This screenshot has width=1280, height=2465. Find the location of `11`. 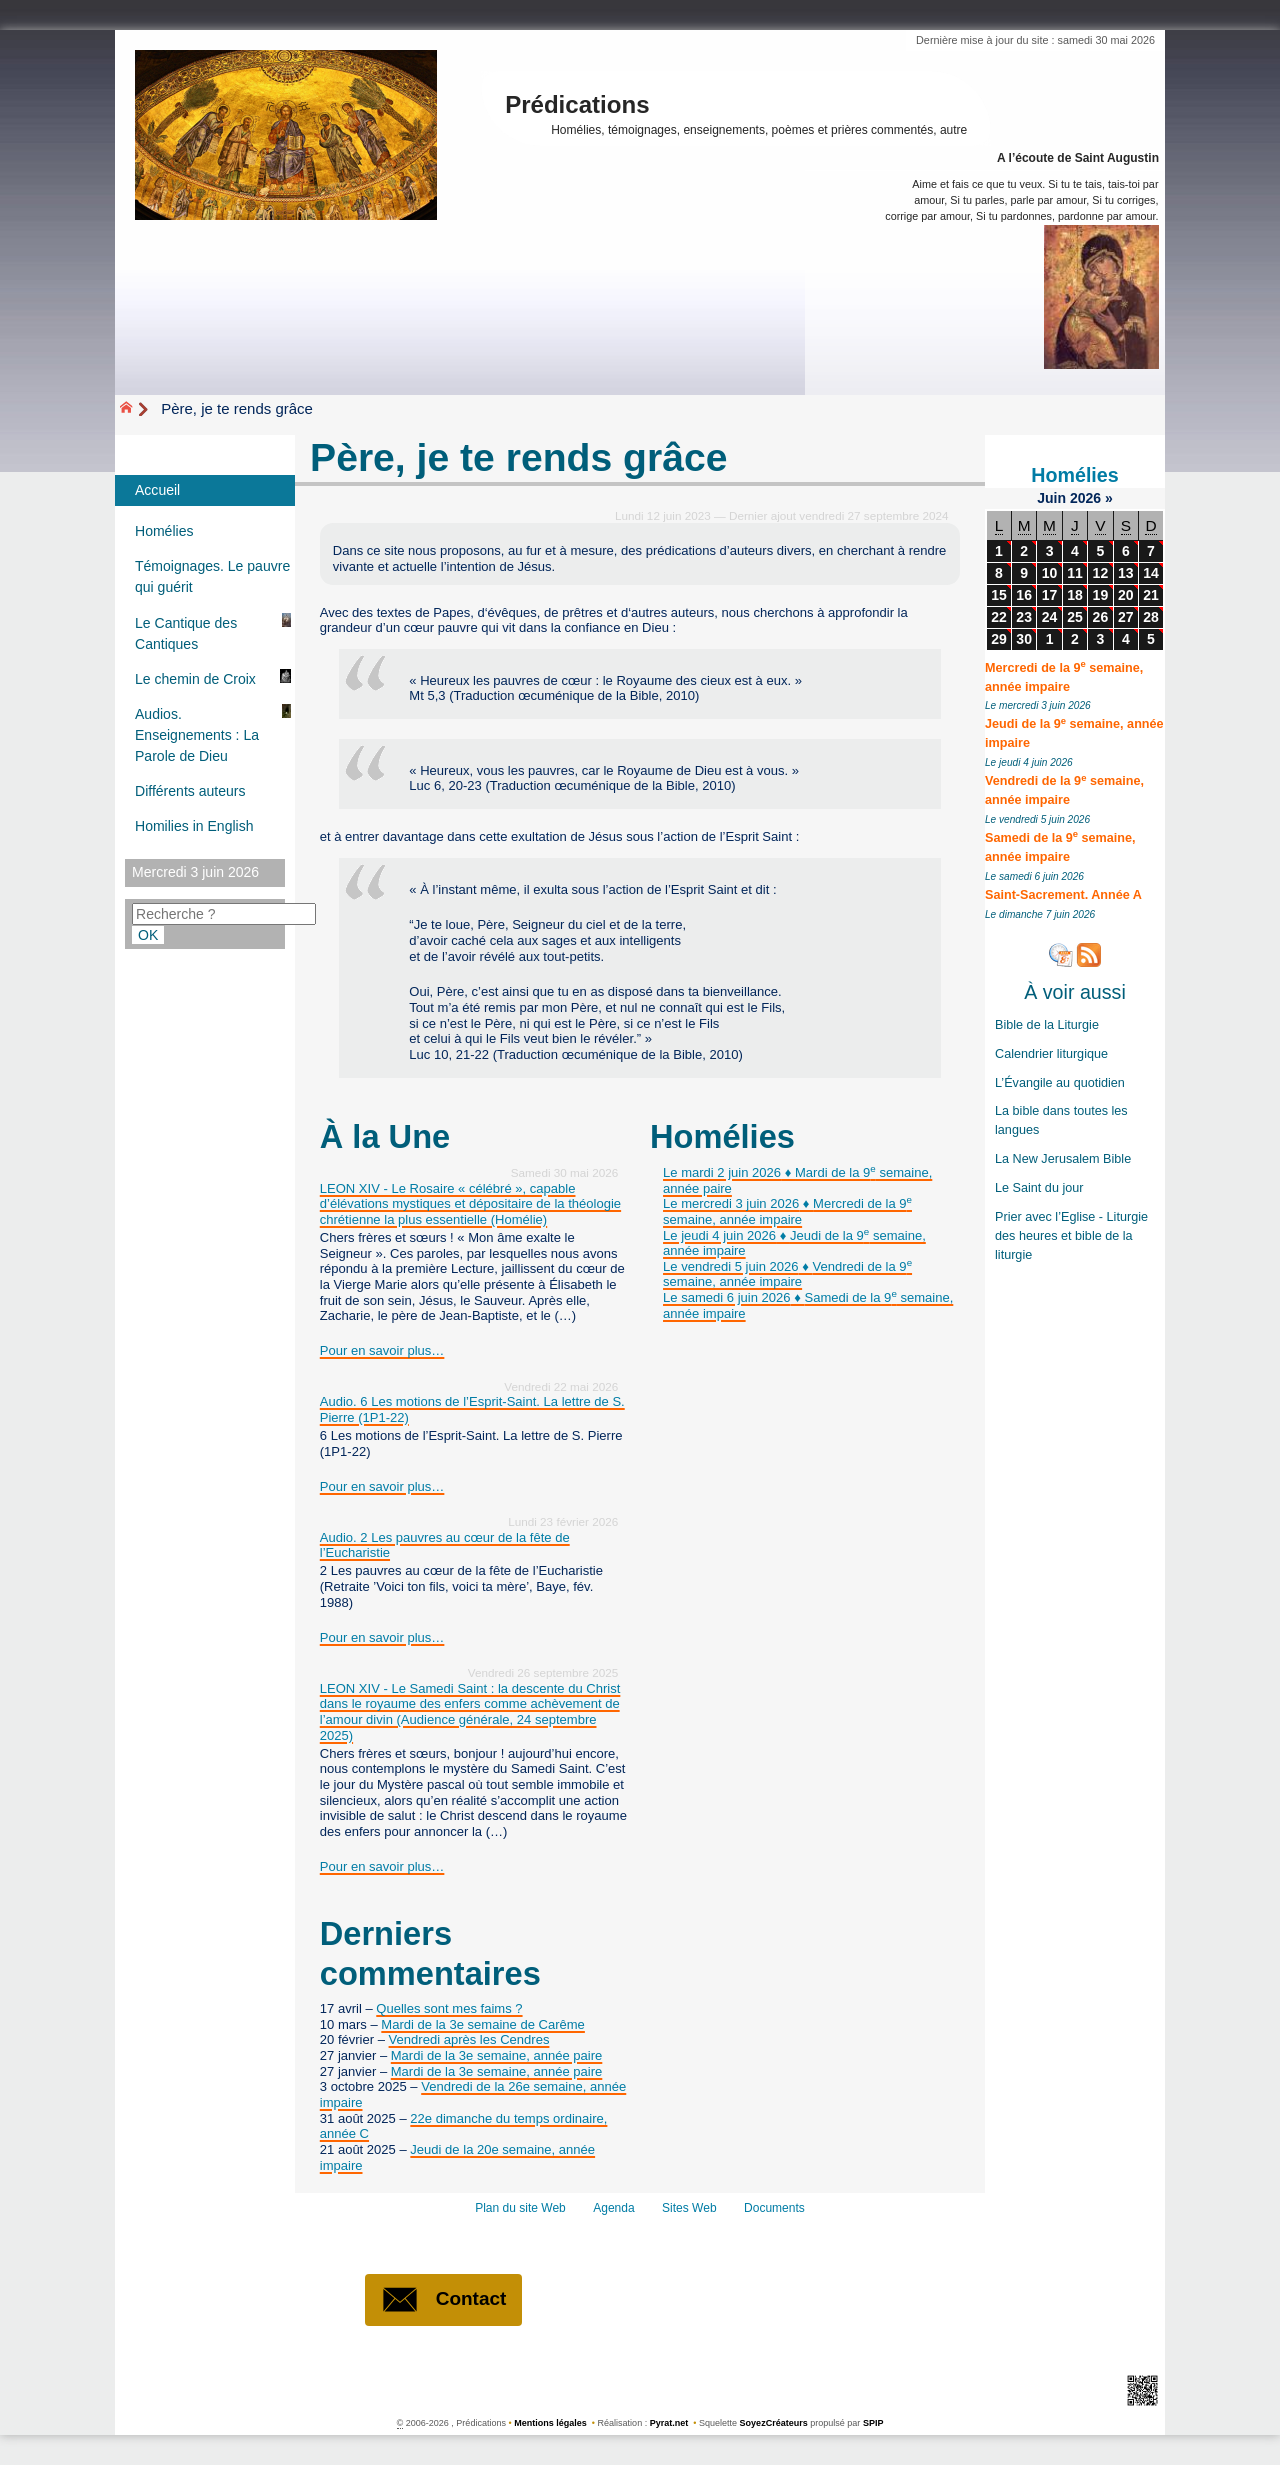

11 is located at coordinates (1075, 573).